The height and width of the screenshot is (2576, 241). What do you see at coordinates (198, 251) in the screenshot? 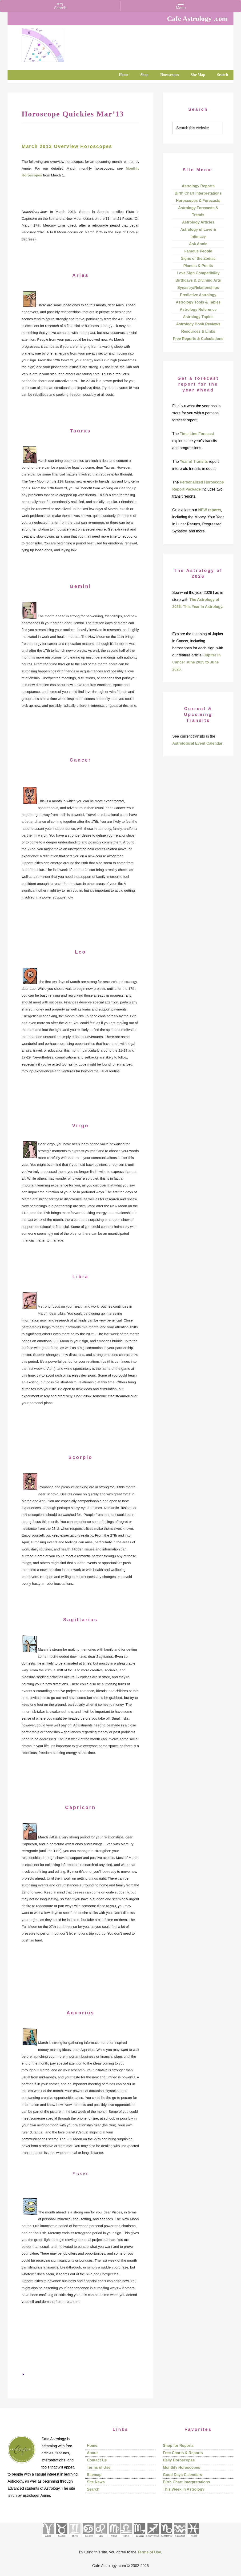
I see `Famous People` at bounding box center [198, 251].